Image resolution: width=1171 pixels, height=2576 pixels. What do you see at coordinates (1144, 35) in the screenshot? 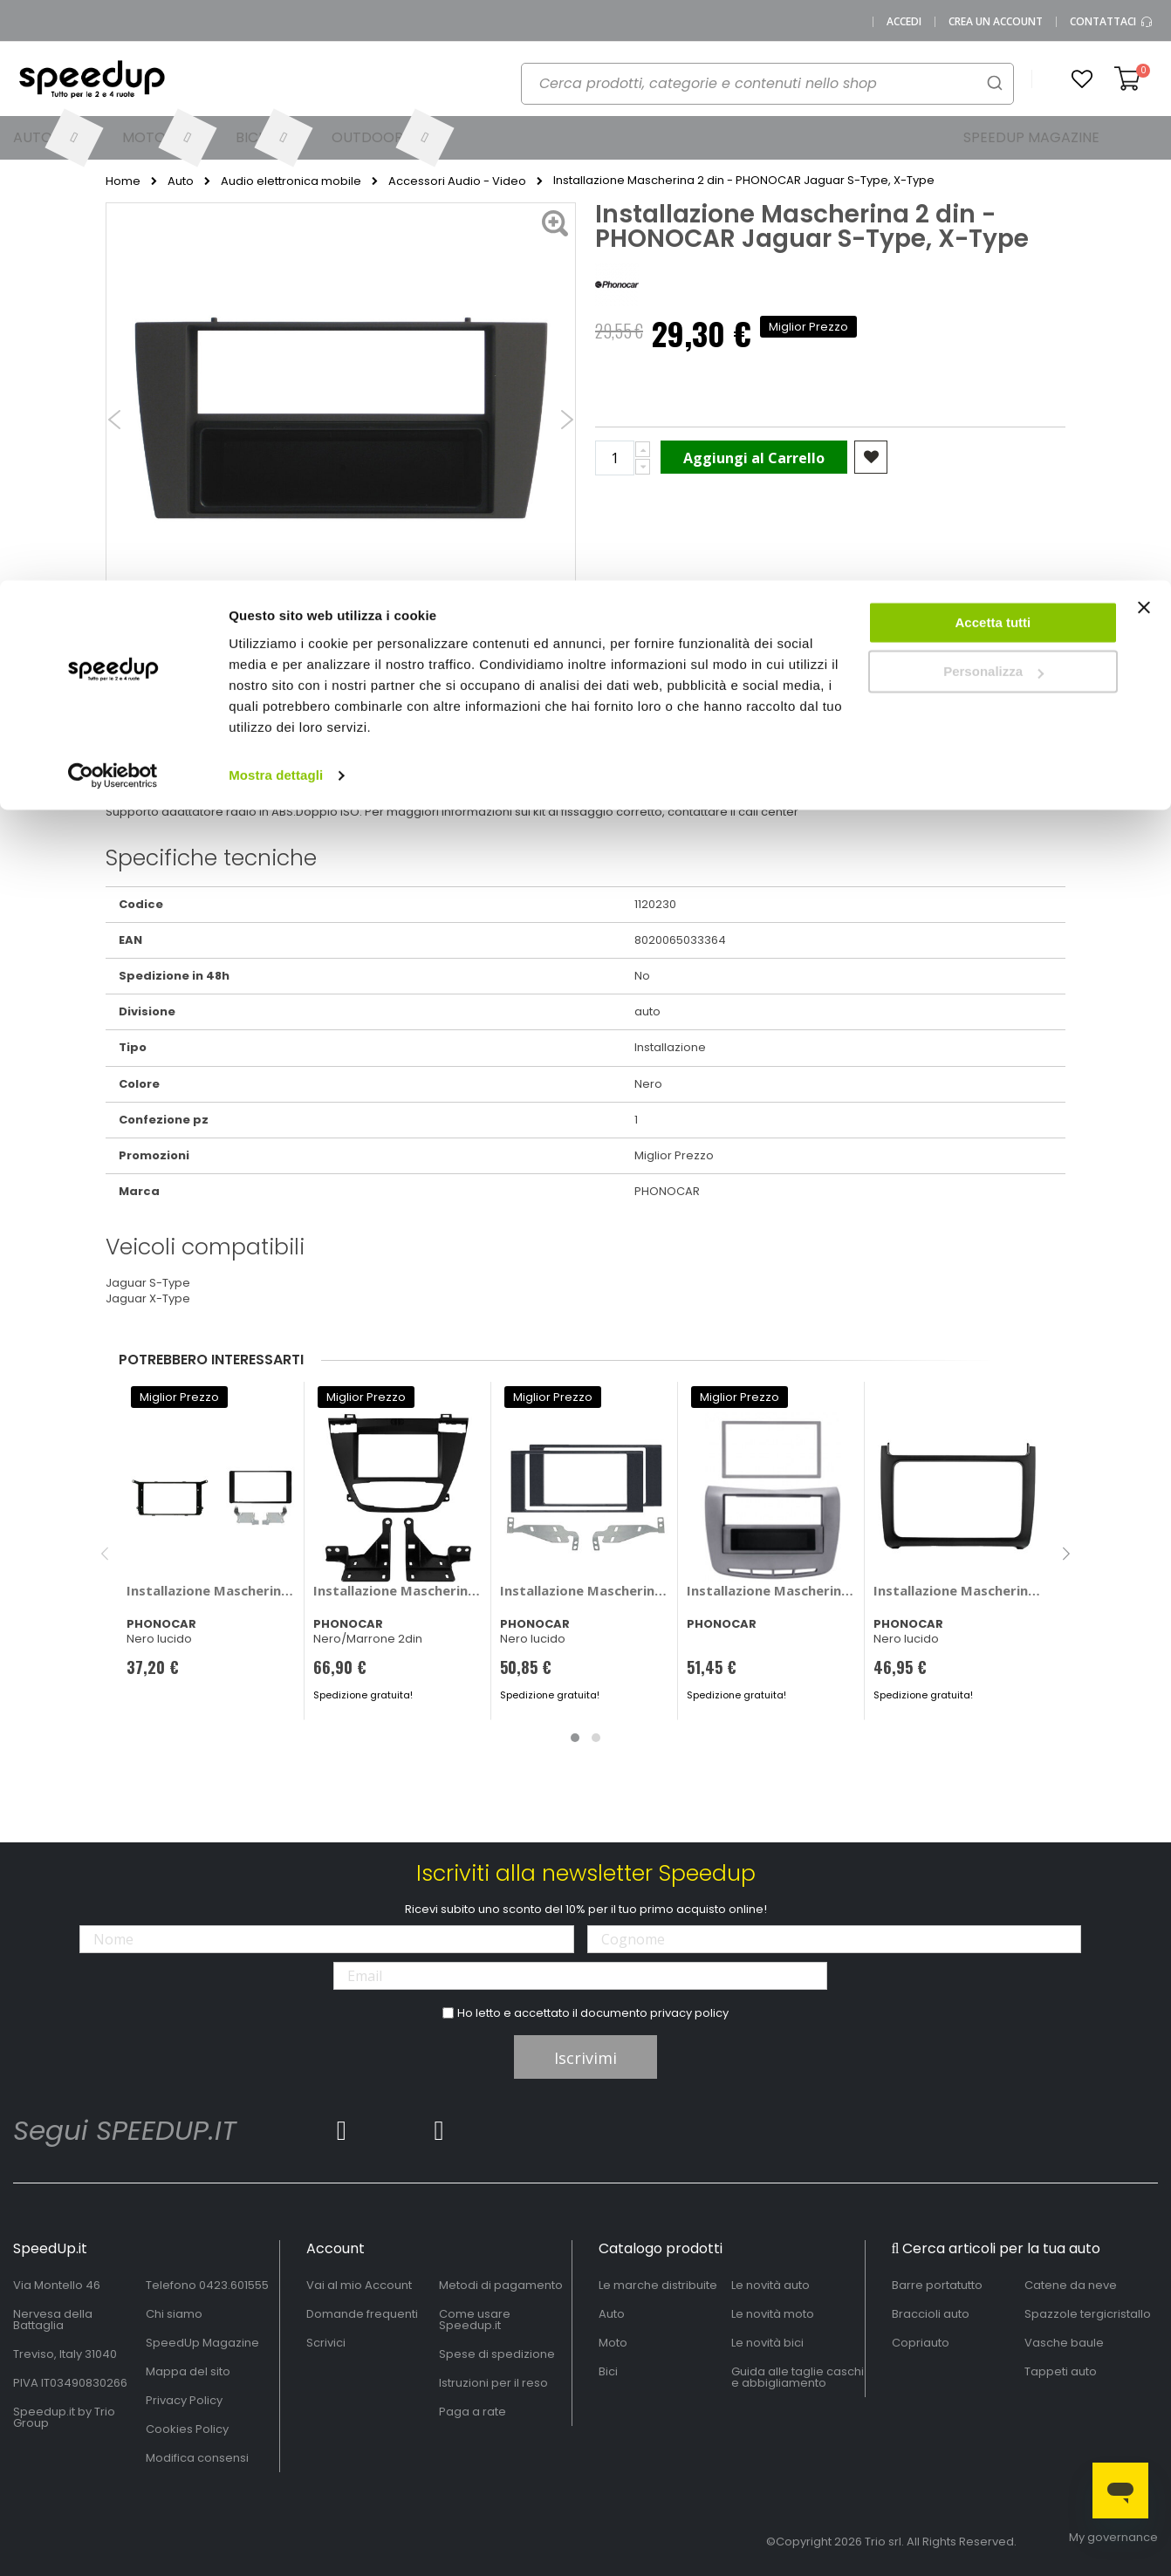
I see `[Chiudi banner]` at bounding box center [1144, 35].